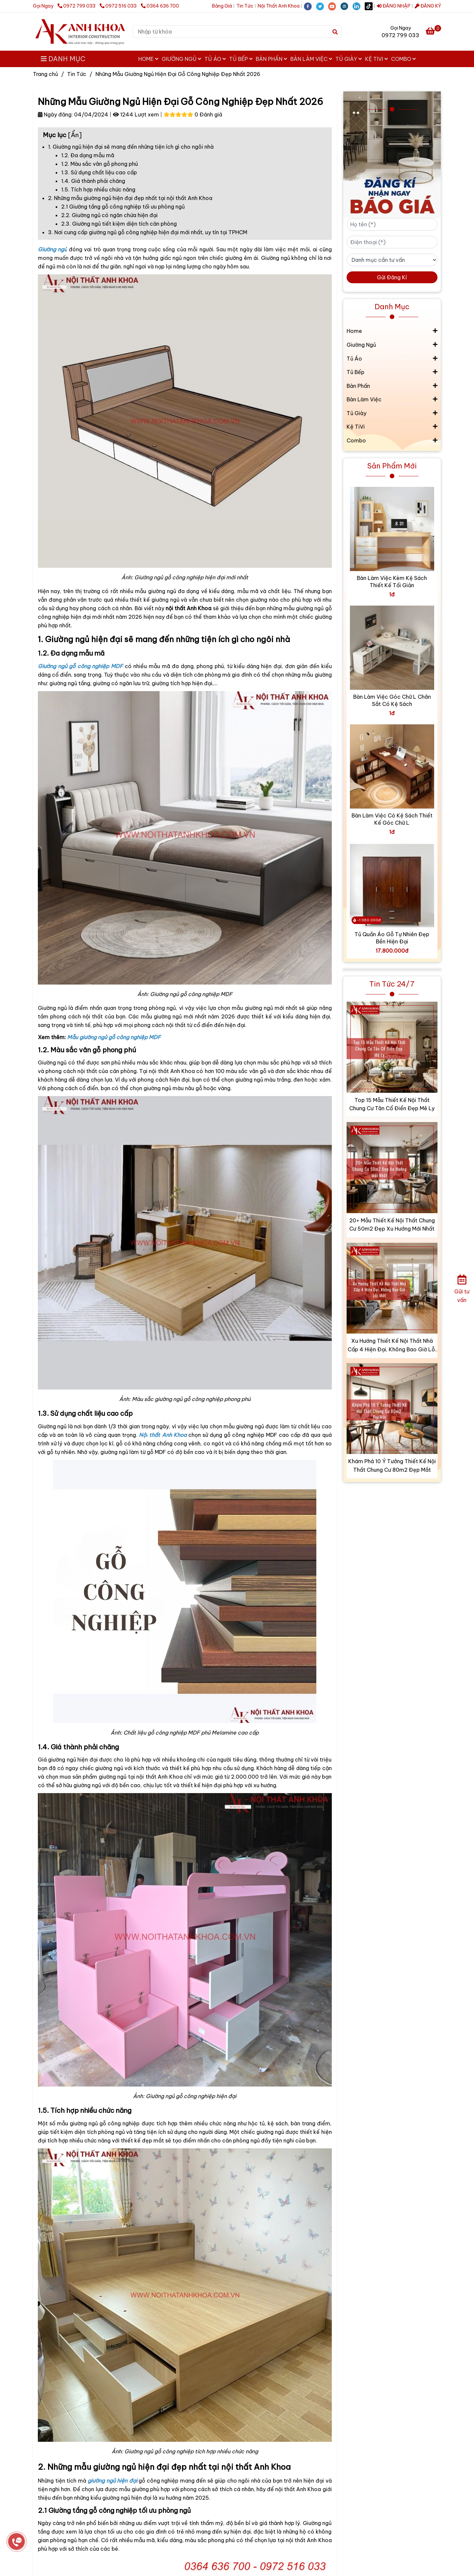 The width and height of the screenshot is (474, 2576). Describe the element at coordinates (136, 114) in the screenshot. I see `1244 Lượt xem` at that location.